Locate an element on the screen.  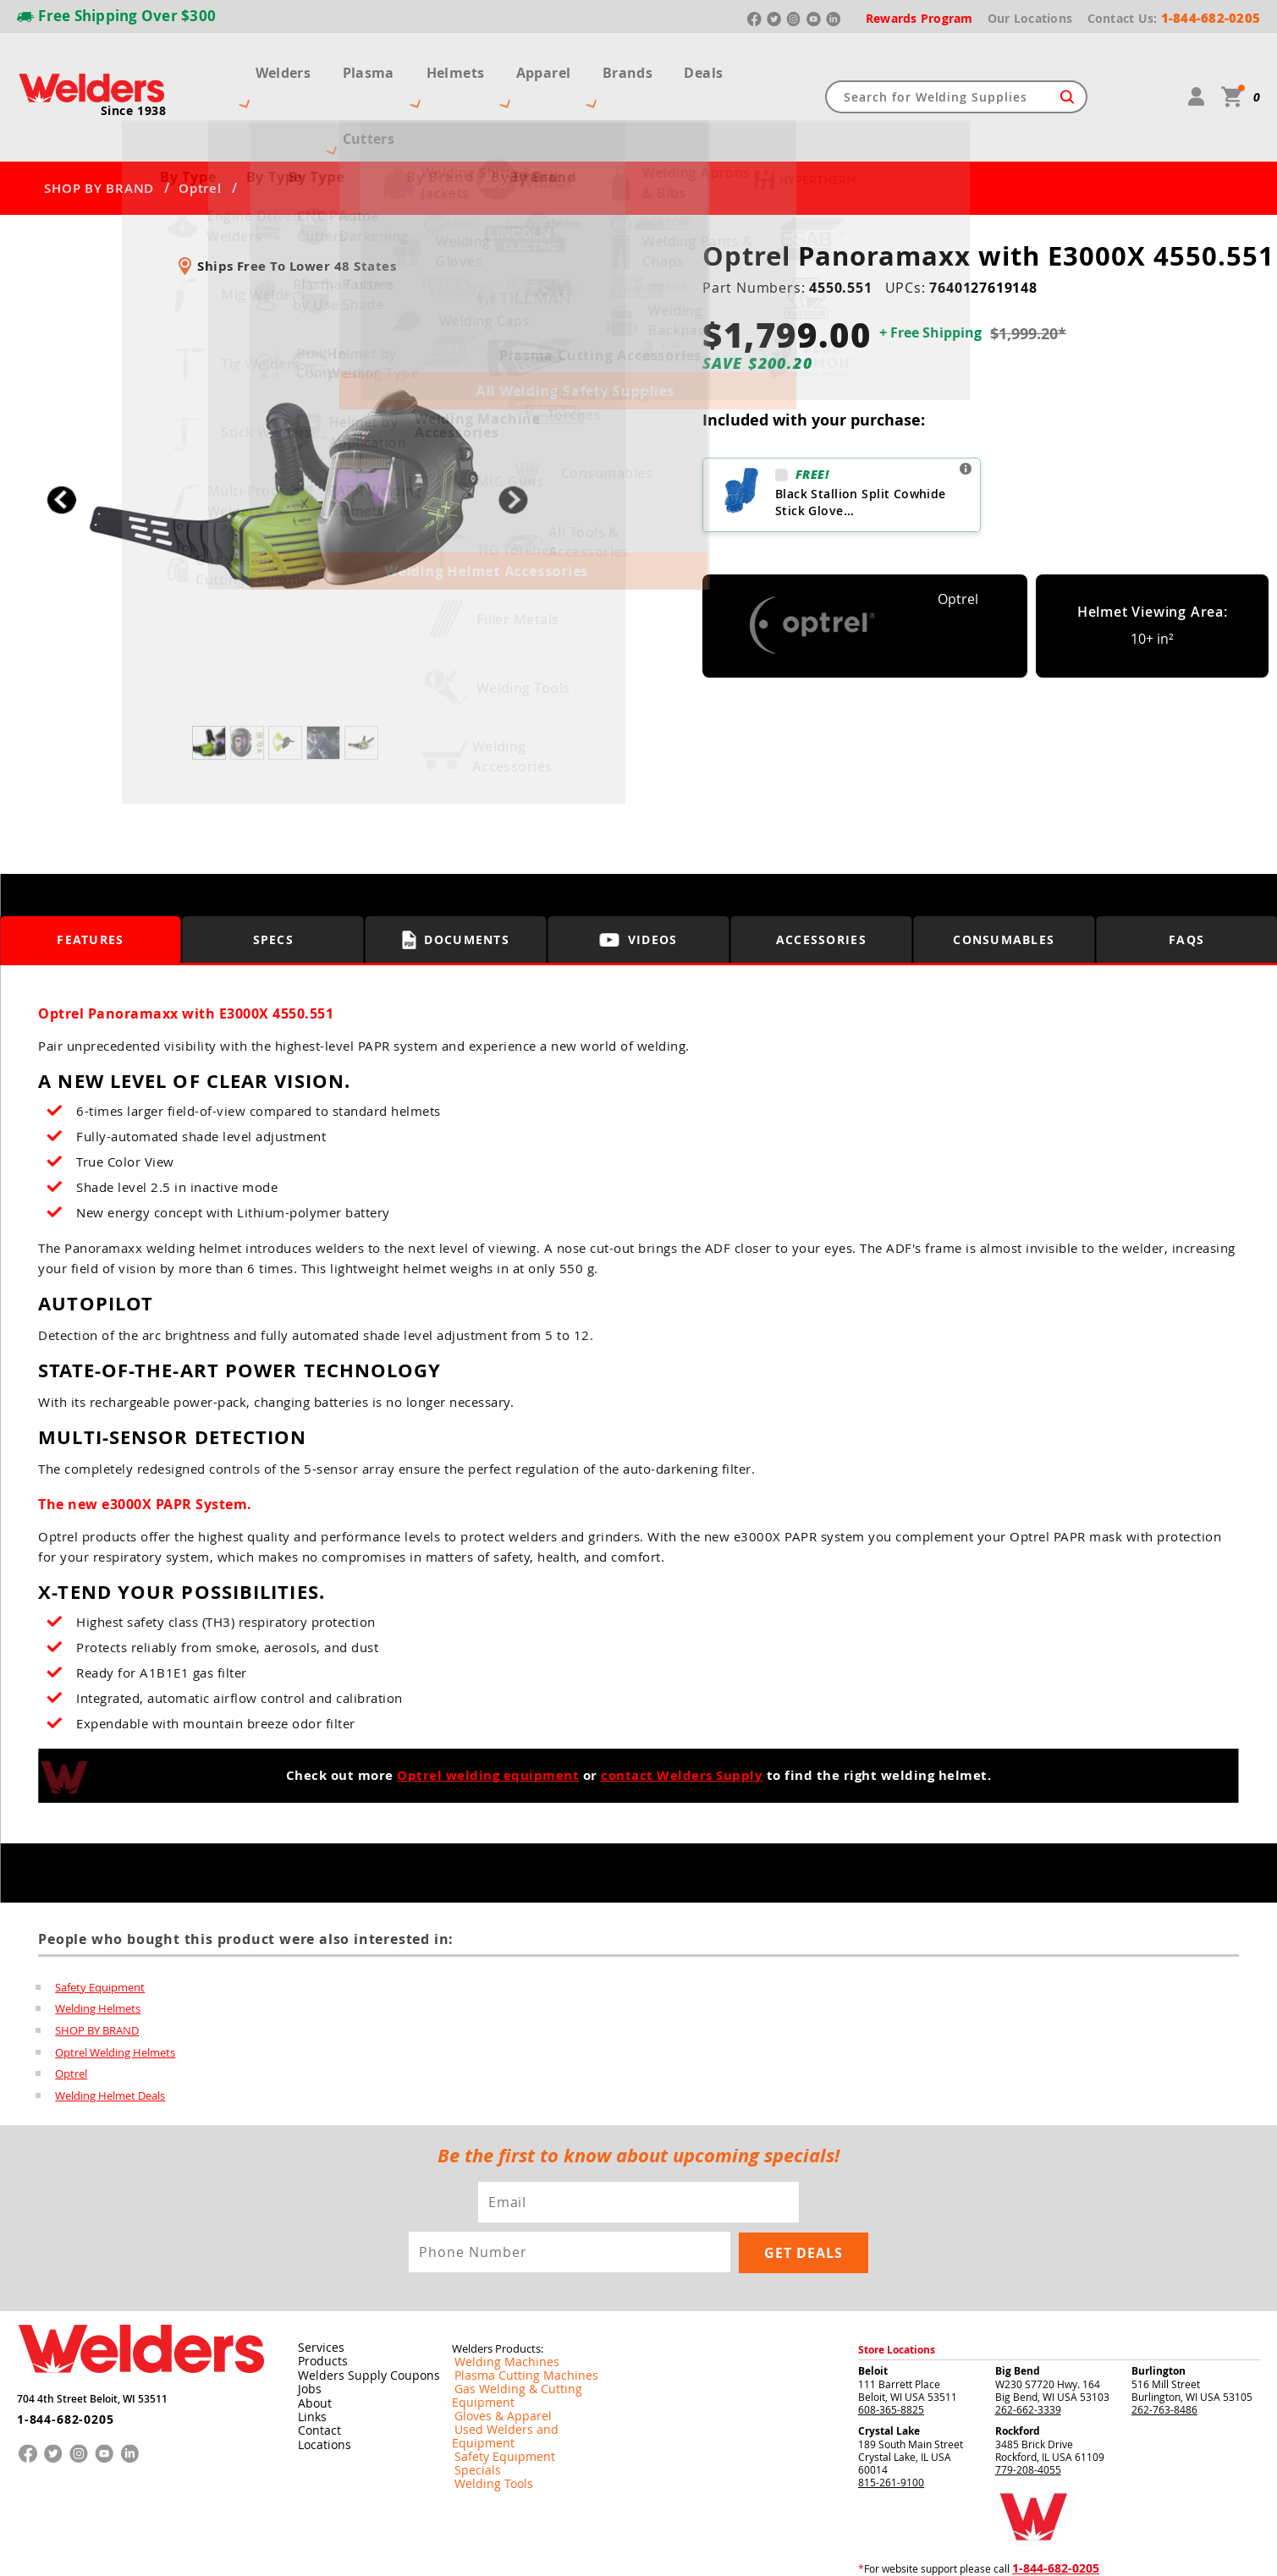
Used Welders and Equipment is located at coordinates (522, 2355).